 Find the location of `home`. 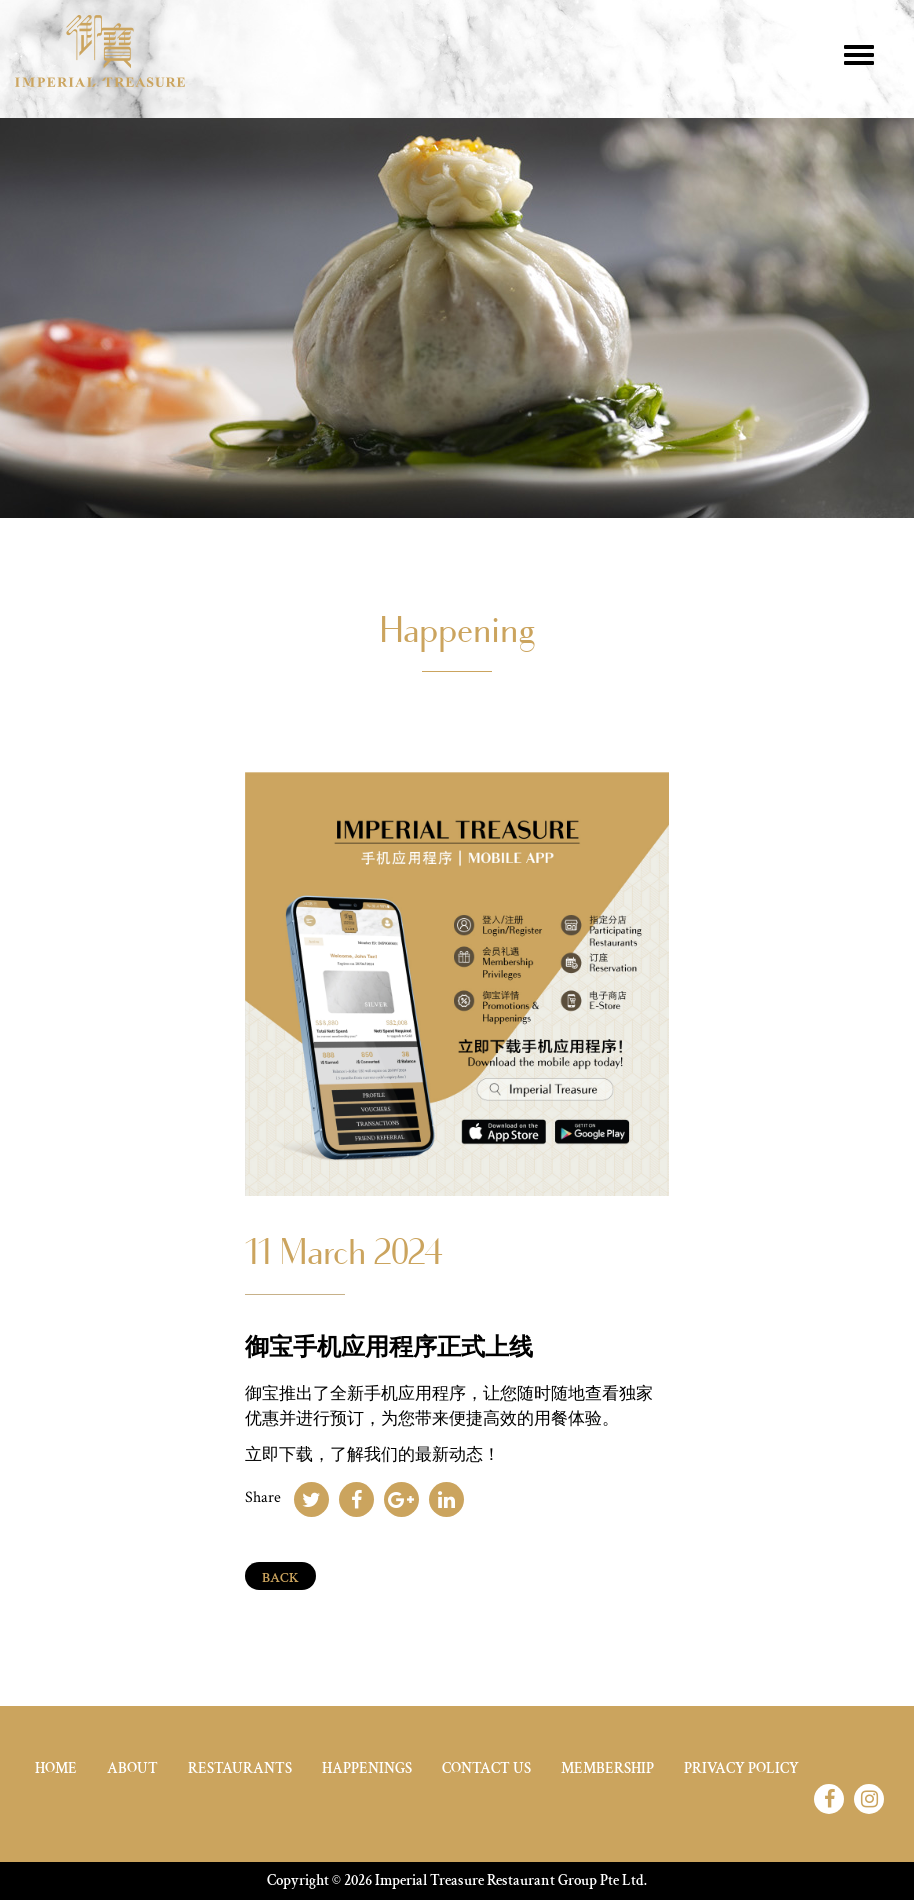

home is located at coordinates (56, 1768).